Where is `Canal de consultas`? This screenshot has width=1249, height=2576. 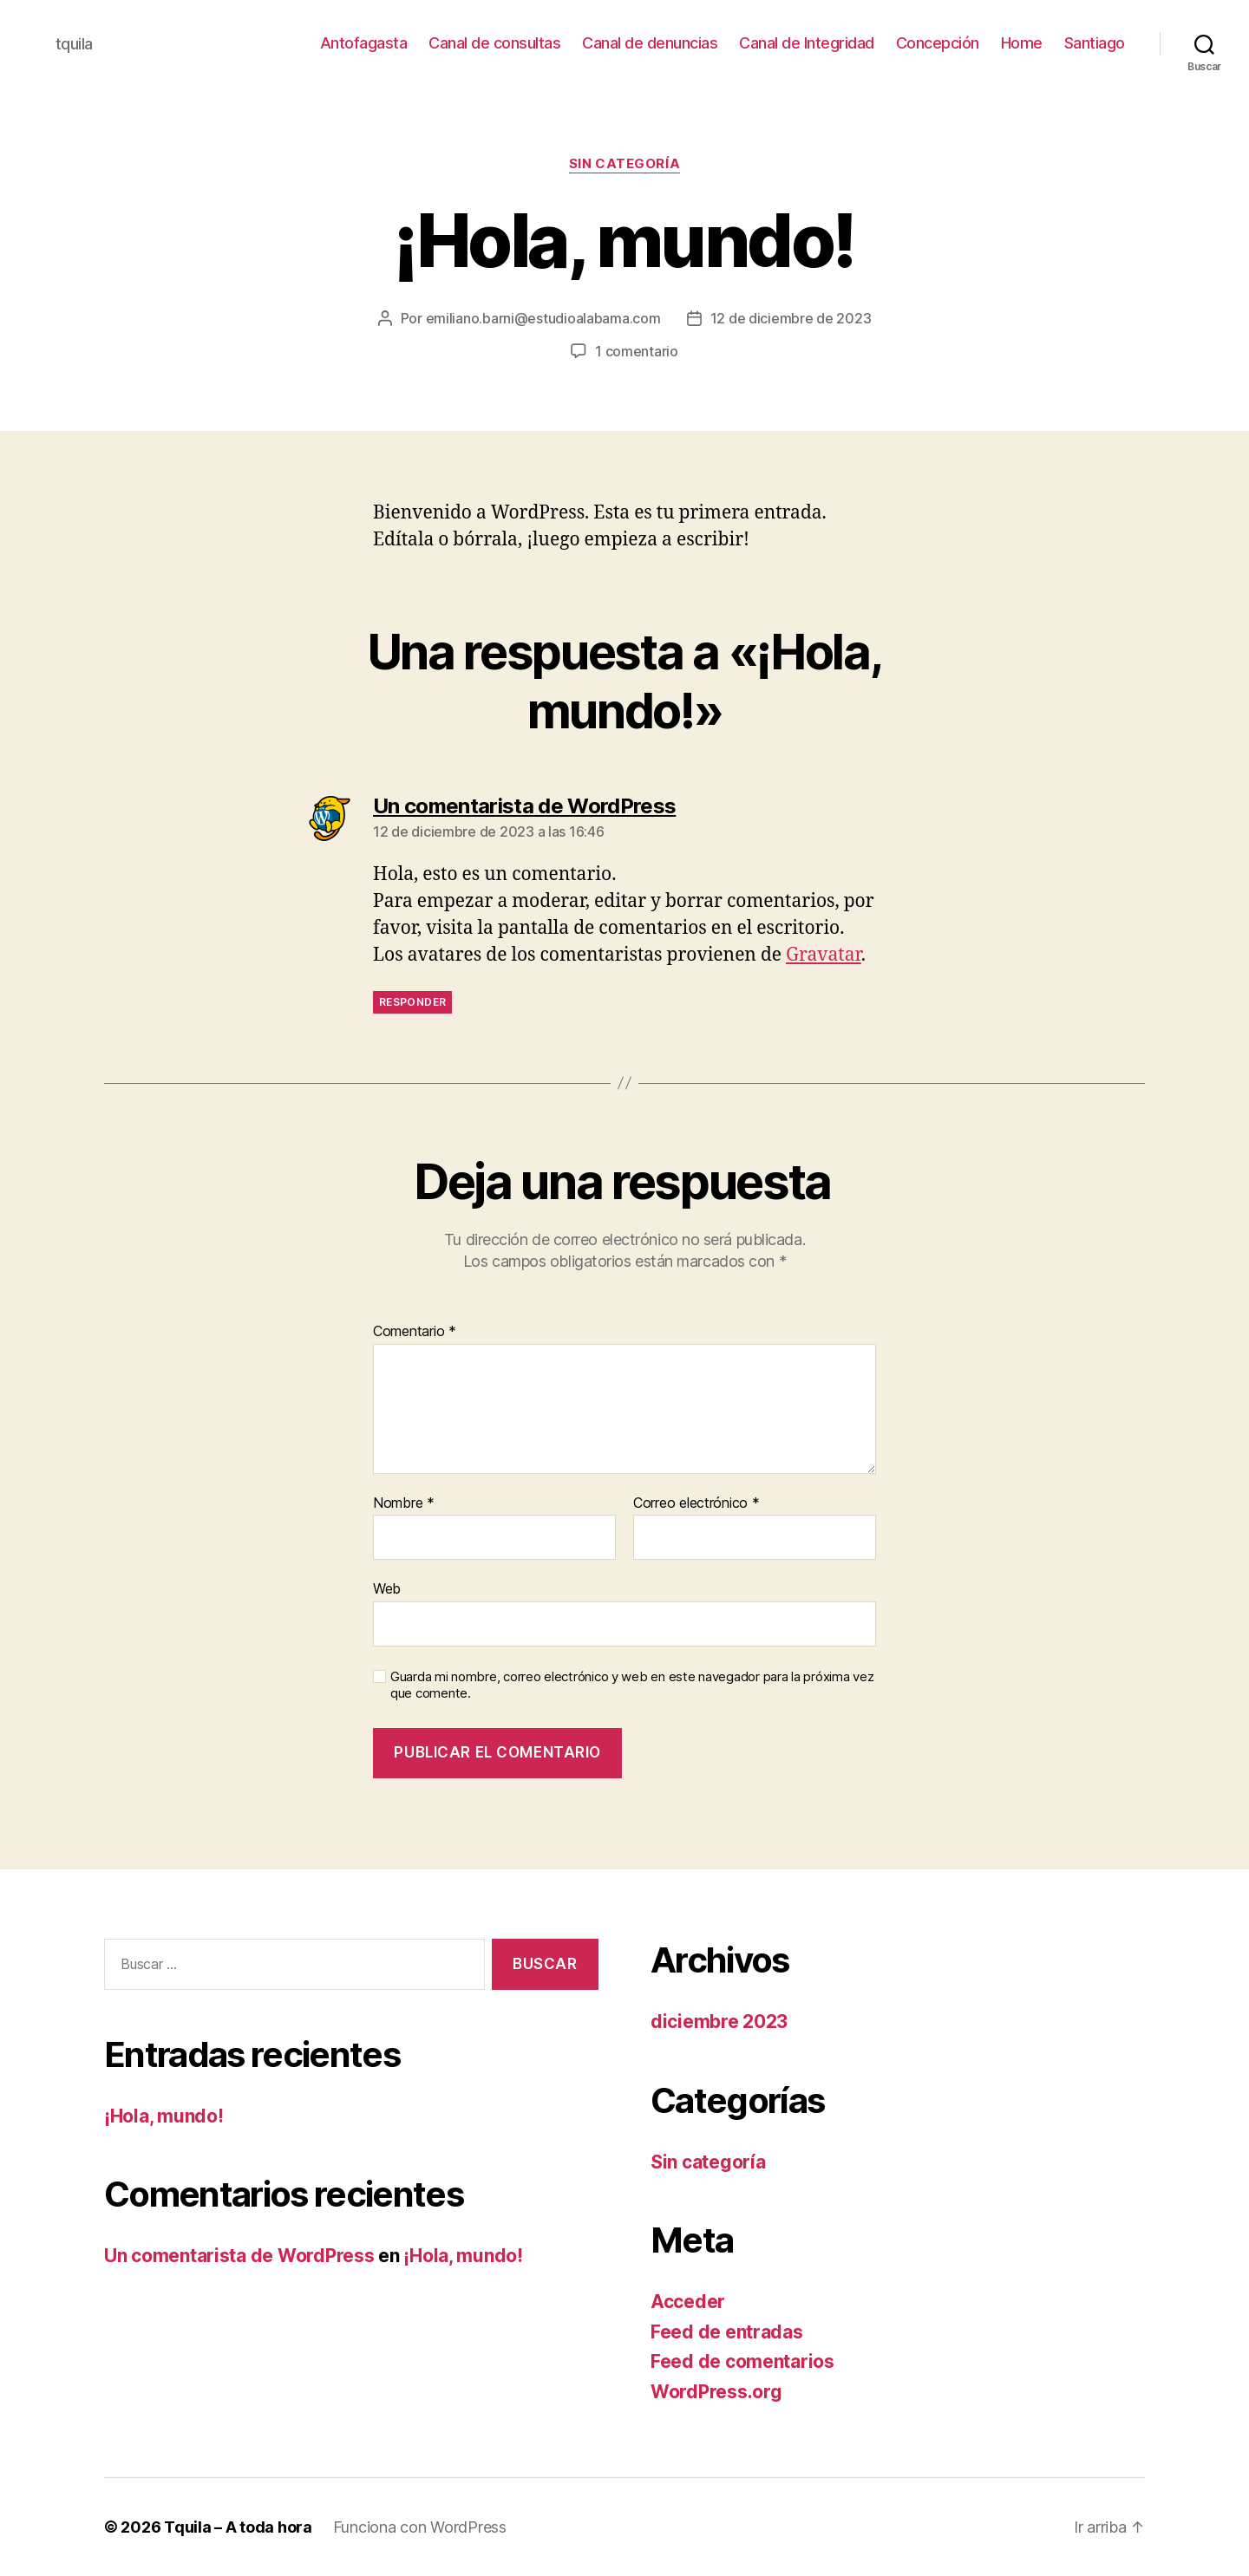
Canal de consultas is located at coordinates (494, 43).